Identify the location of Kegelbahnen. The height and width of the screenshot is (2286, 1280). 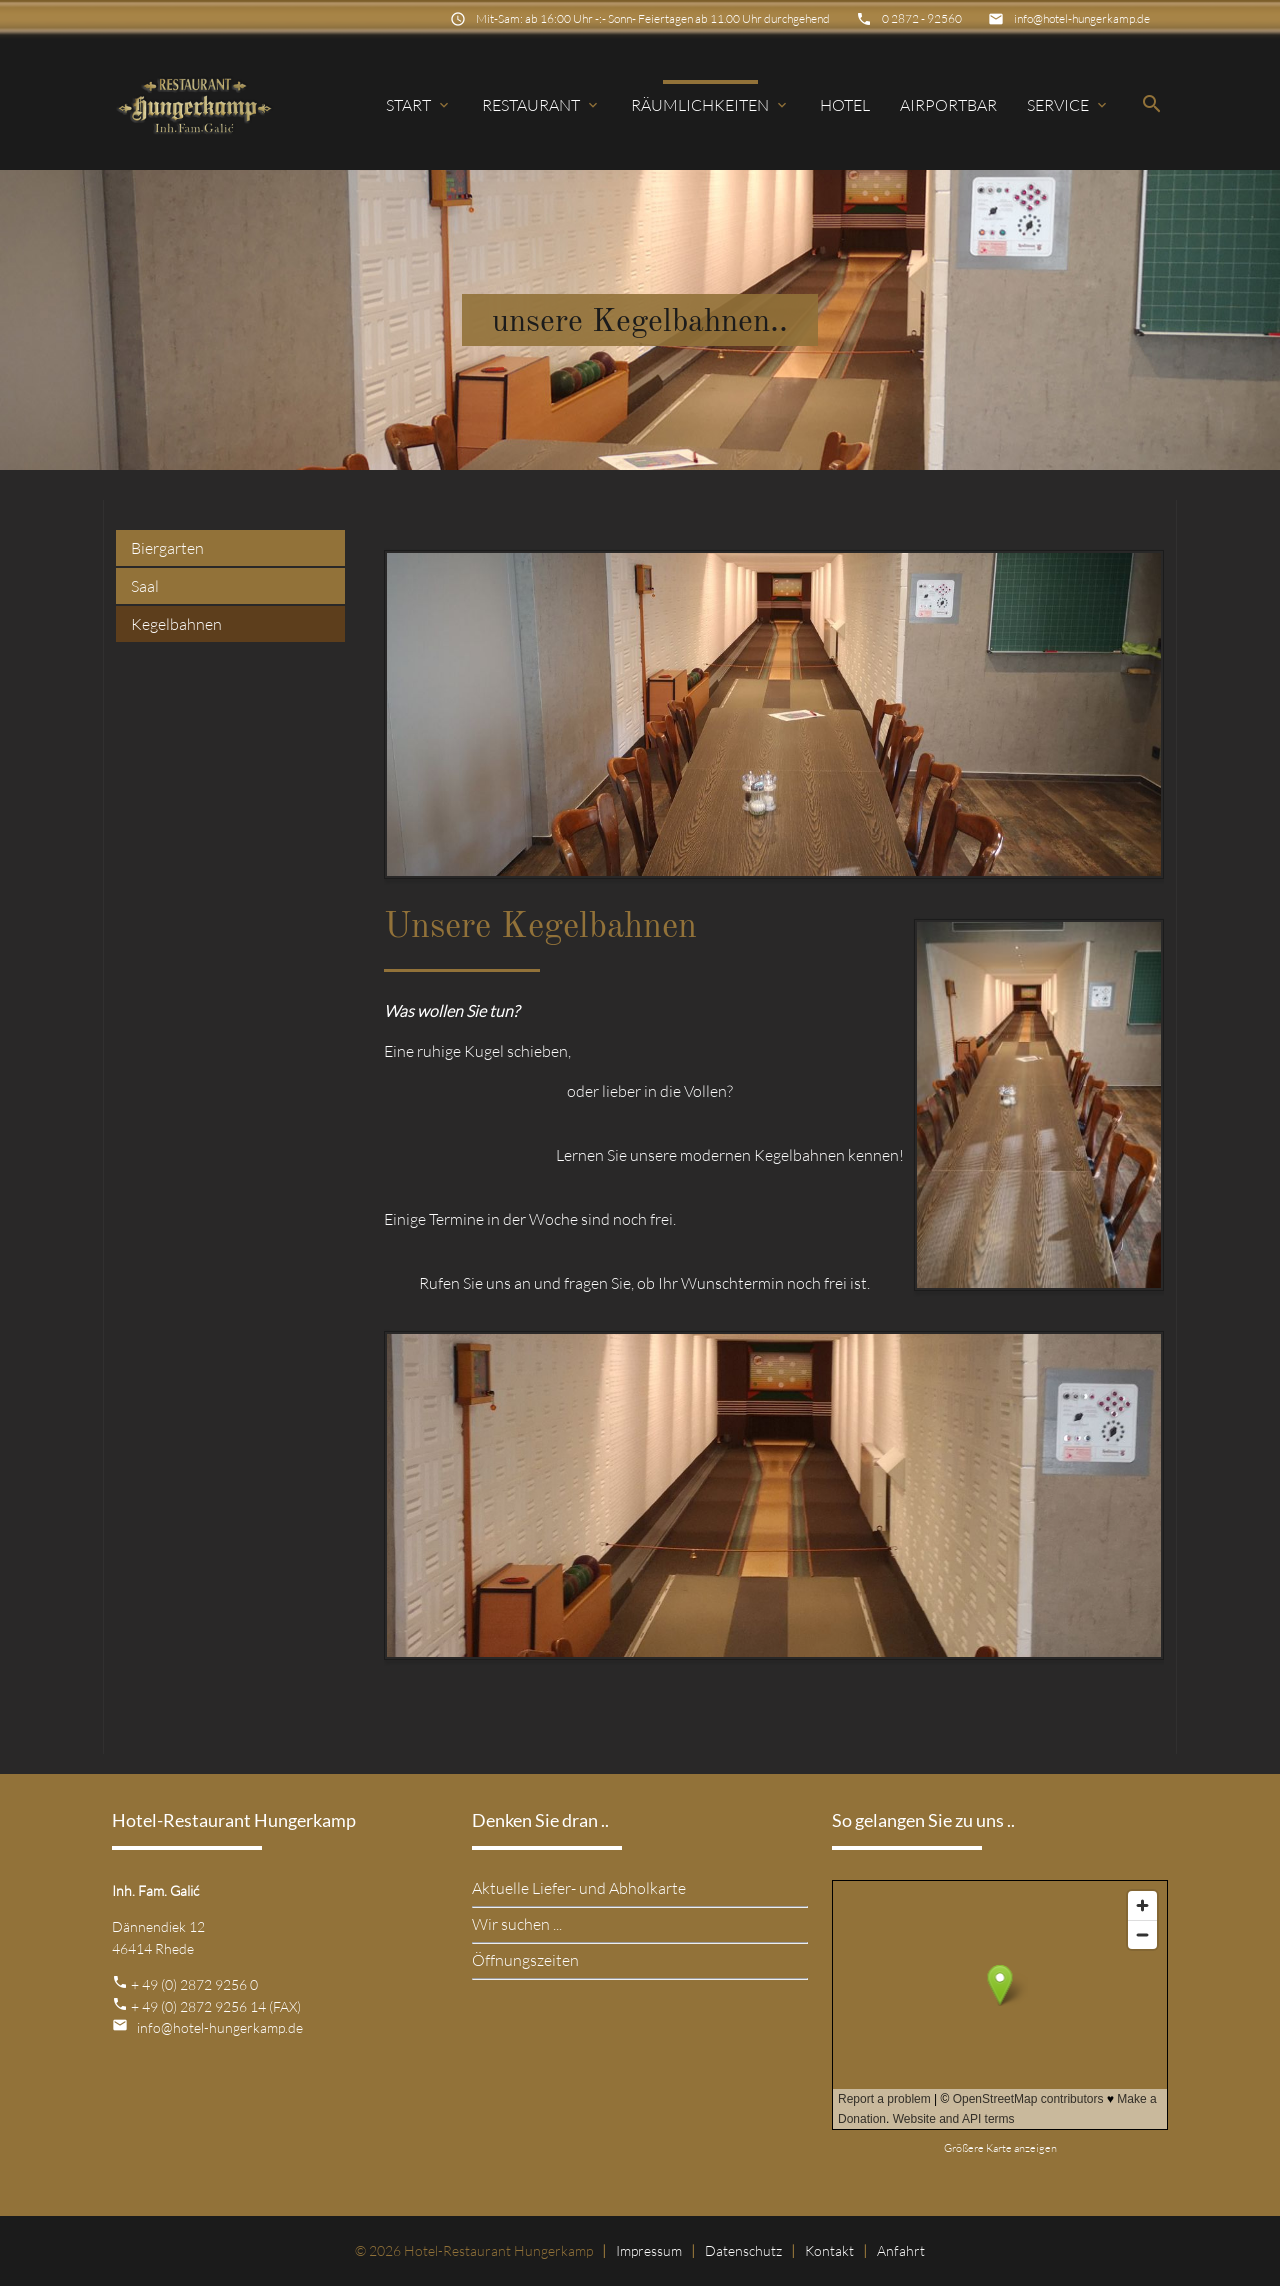
(176, 624).